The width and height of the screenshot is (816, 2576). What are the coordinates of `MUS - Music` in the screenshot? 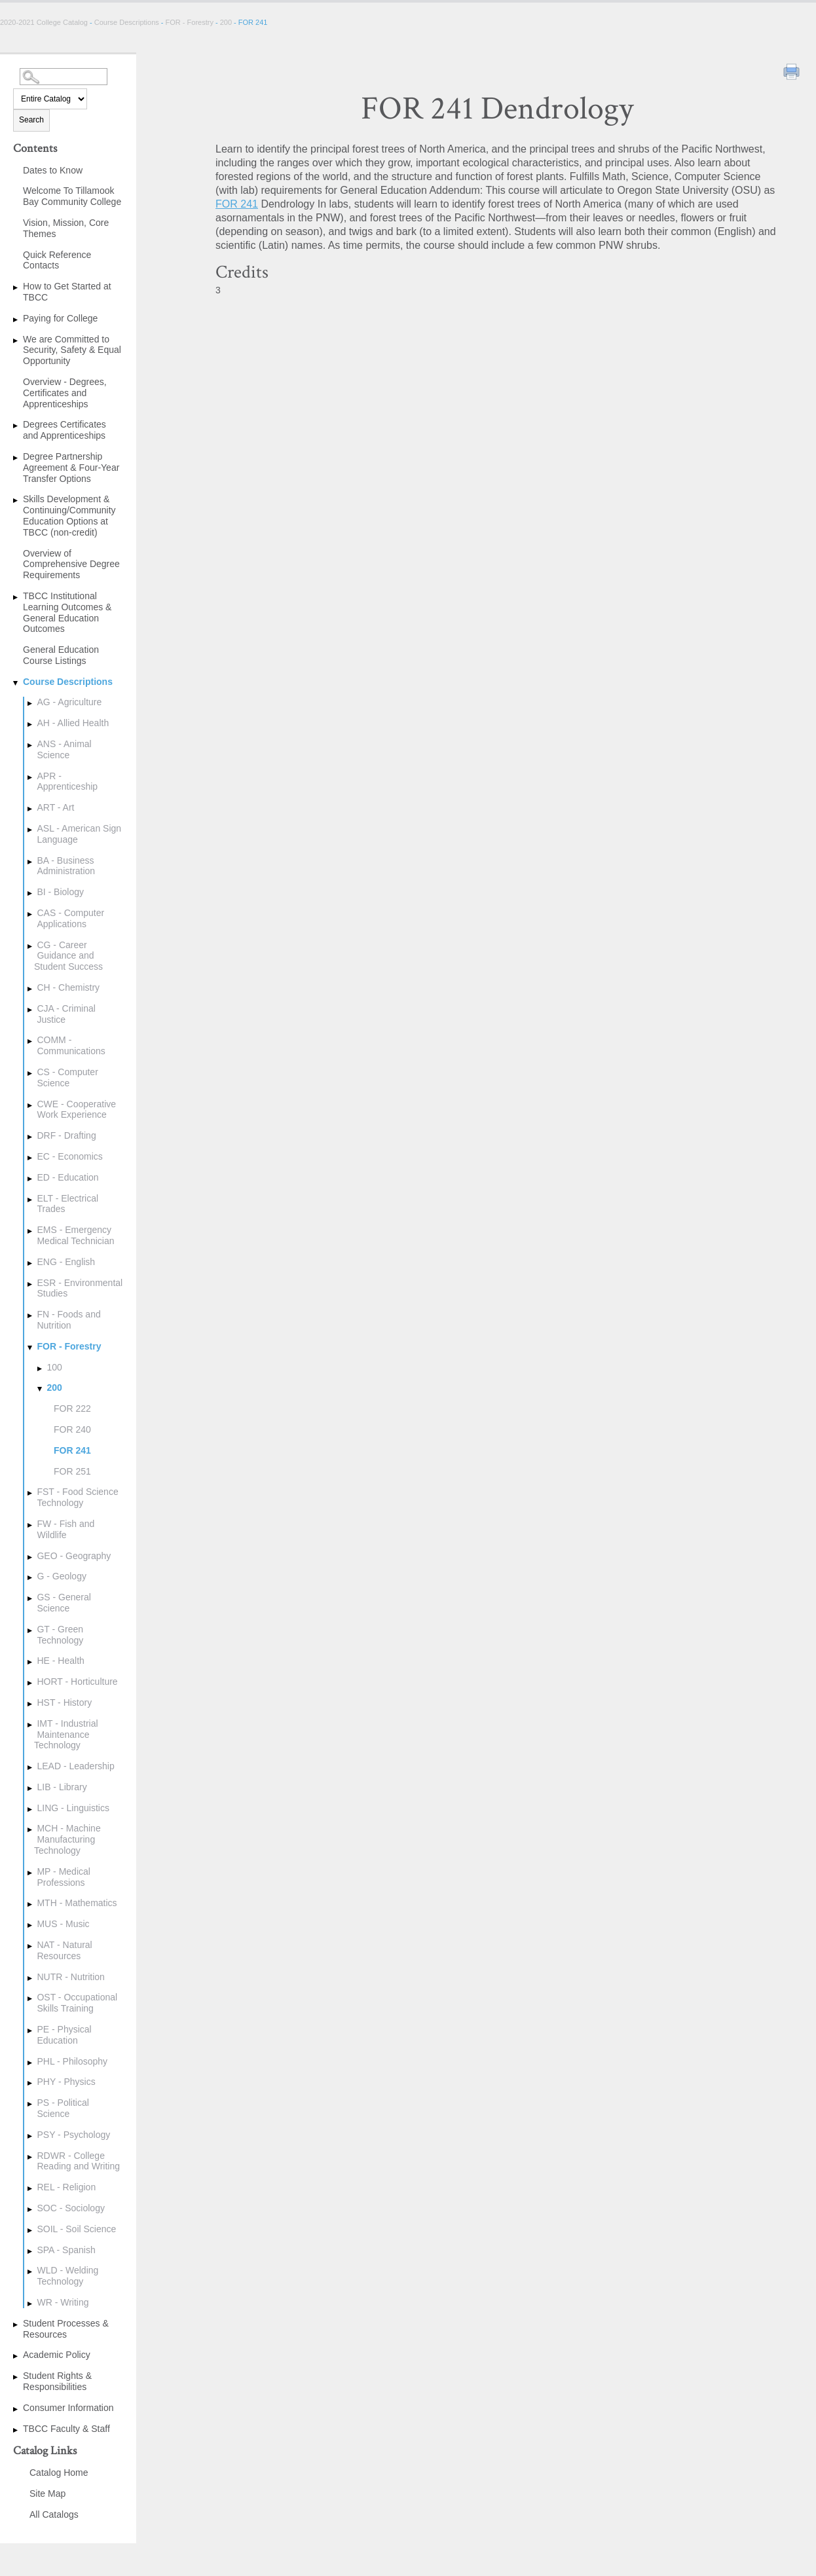 It's located at (63, 1924).